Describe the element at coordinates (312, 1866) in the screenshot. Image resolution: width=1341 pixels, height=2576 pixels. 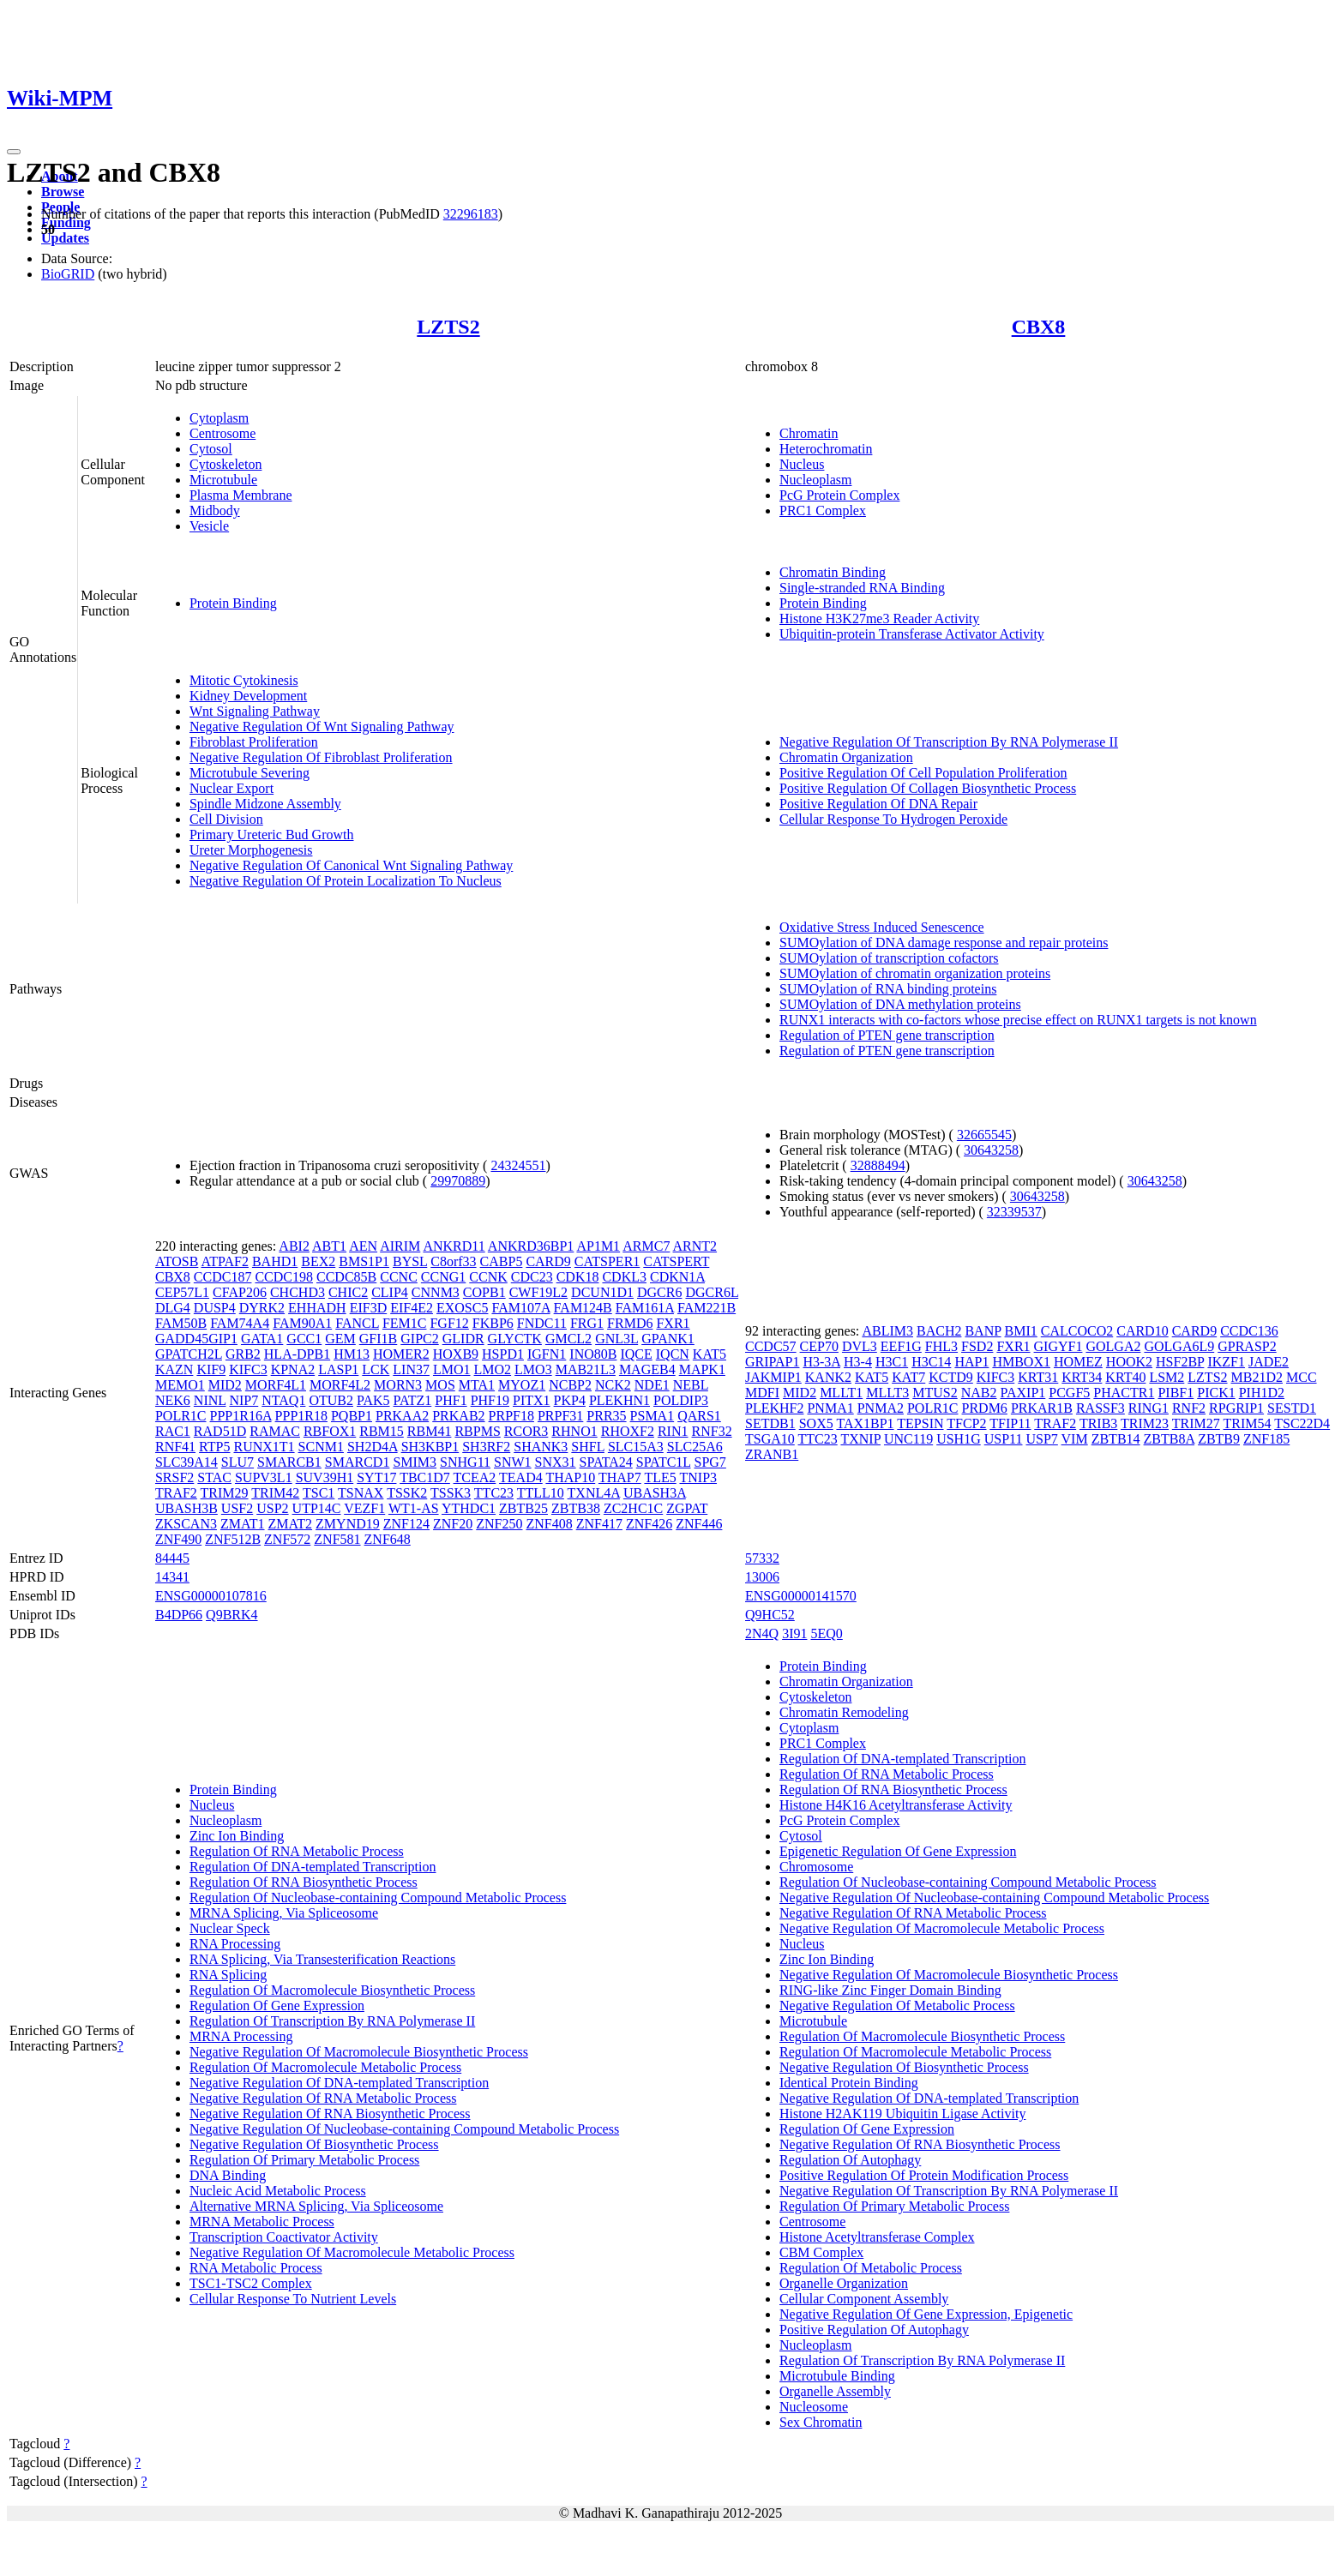
I see `Regulation Of DNA-templated Transcription` at that location.